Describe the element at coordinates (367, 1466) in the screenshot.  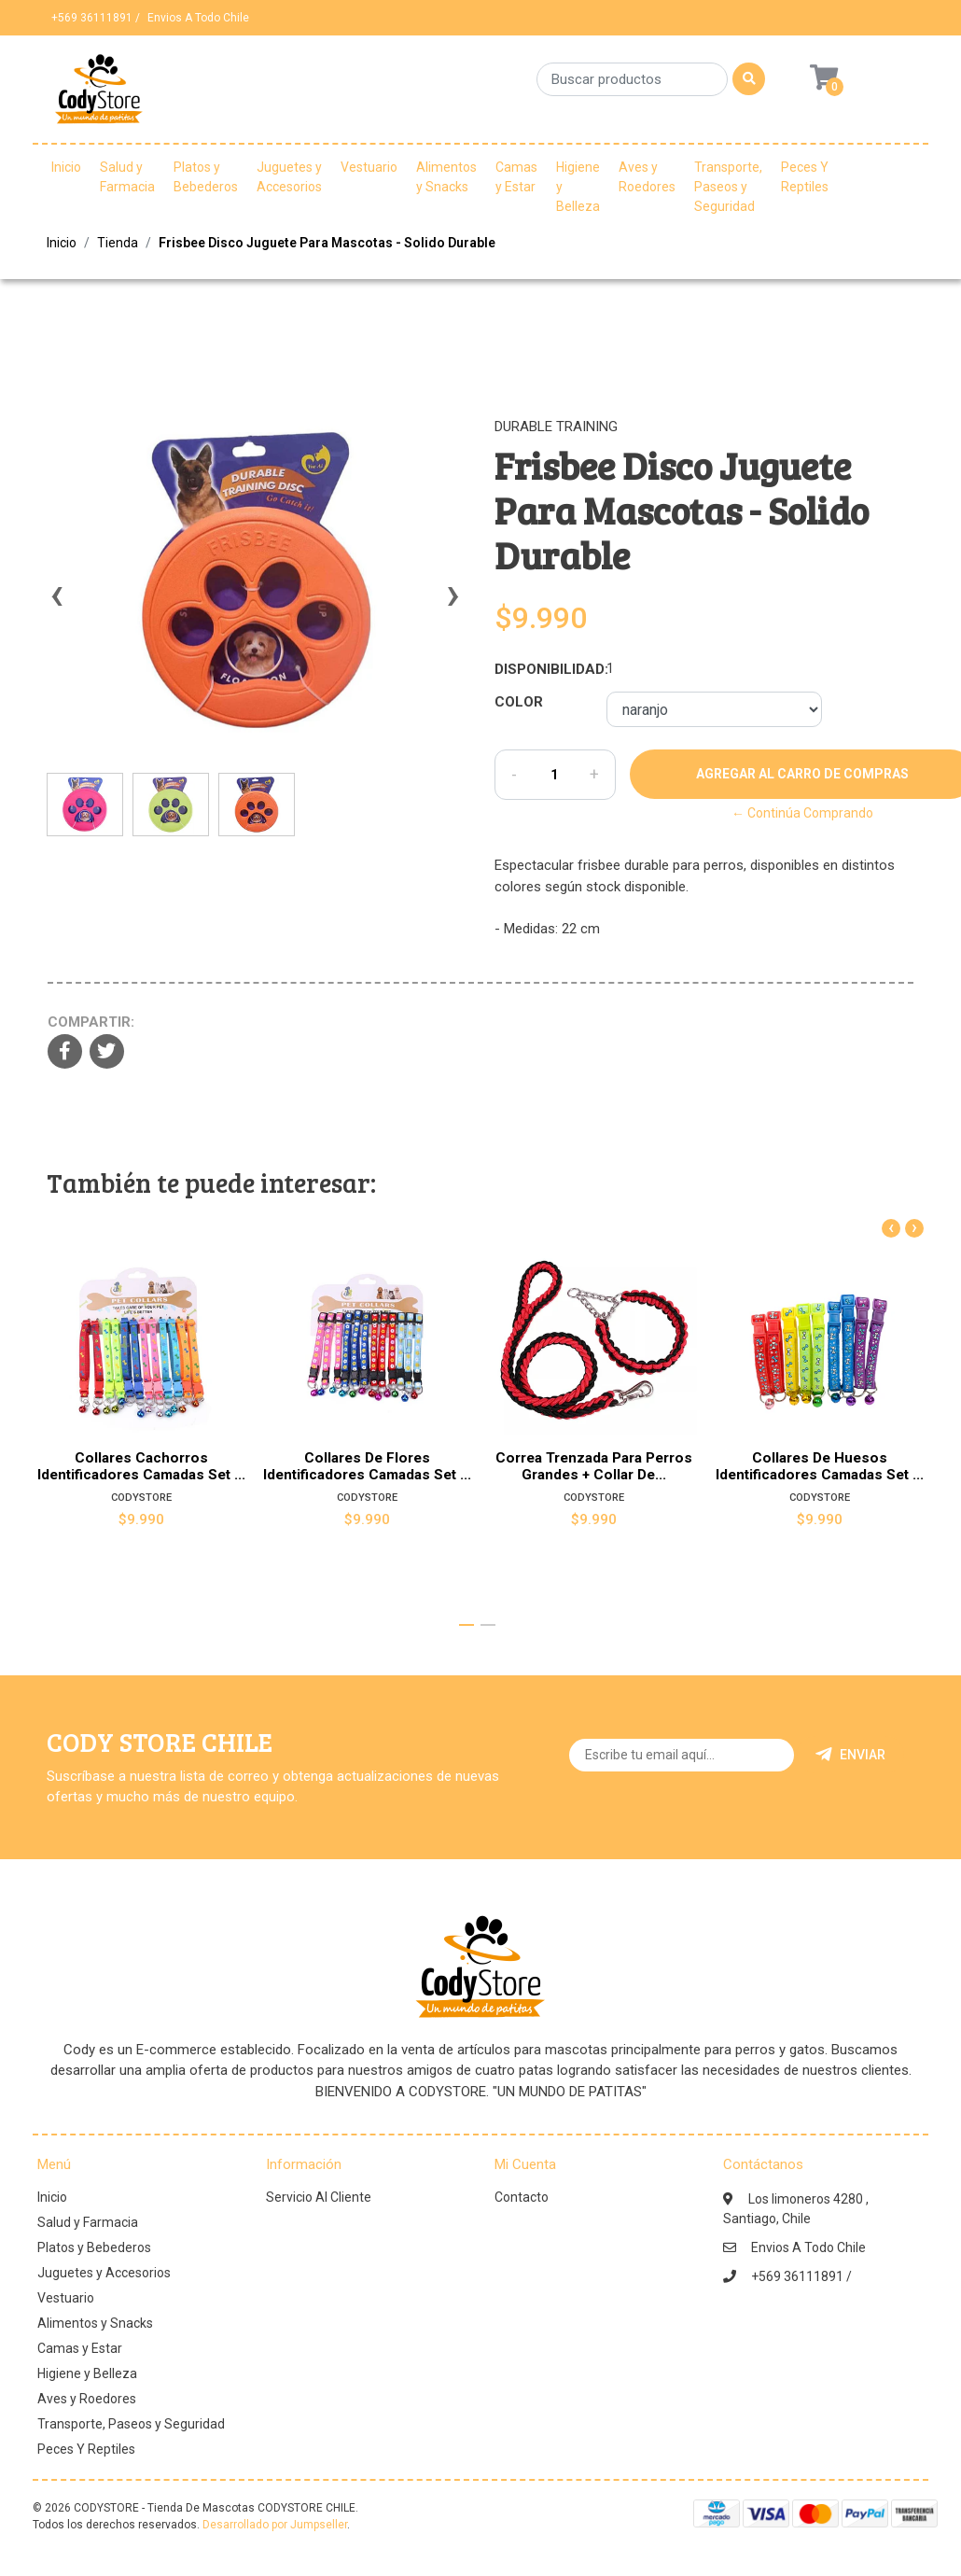
I see `Collares De Flores Identificadores Camadas Set ...` at that location.